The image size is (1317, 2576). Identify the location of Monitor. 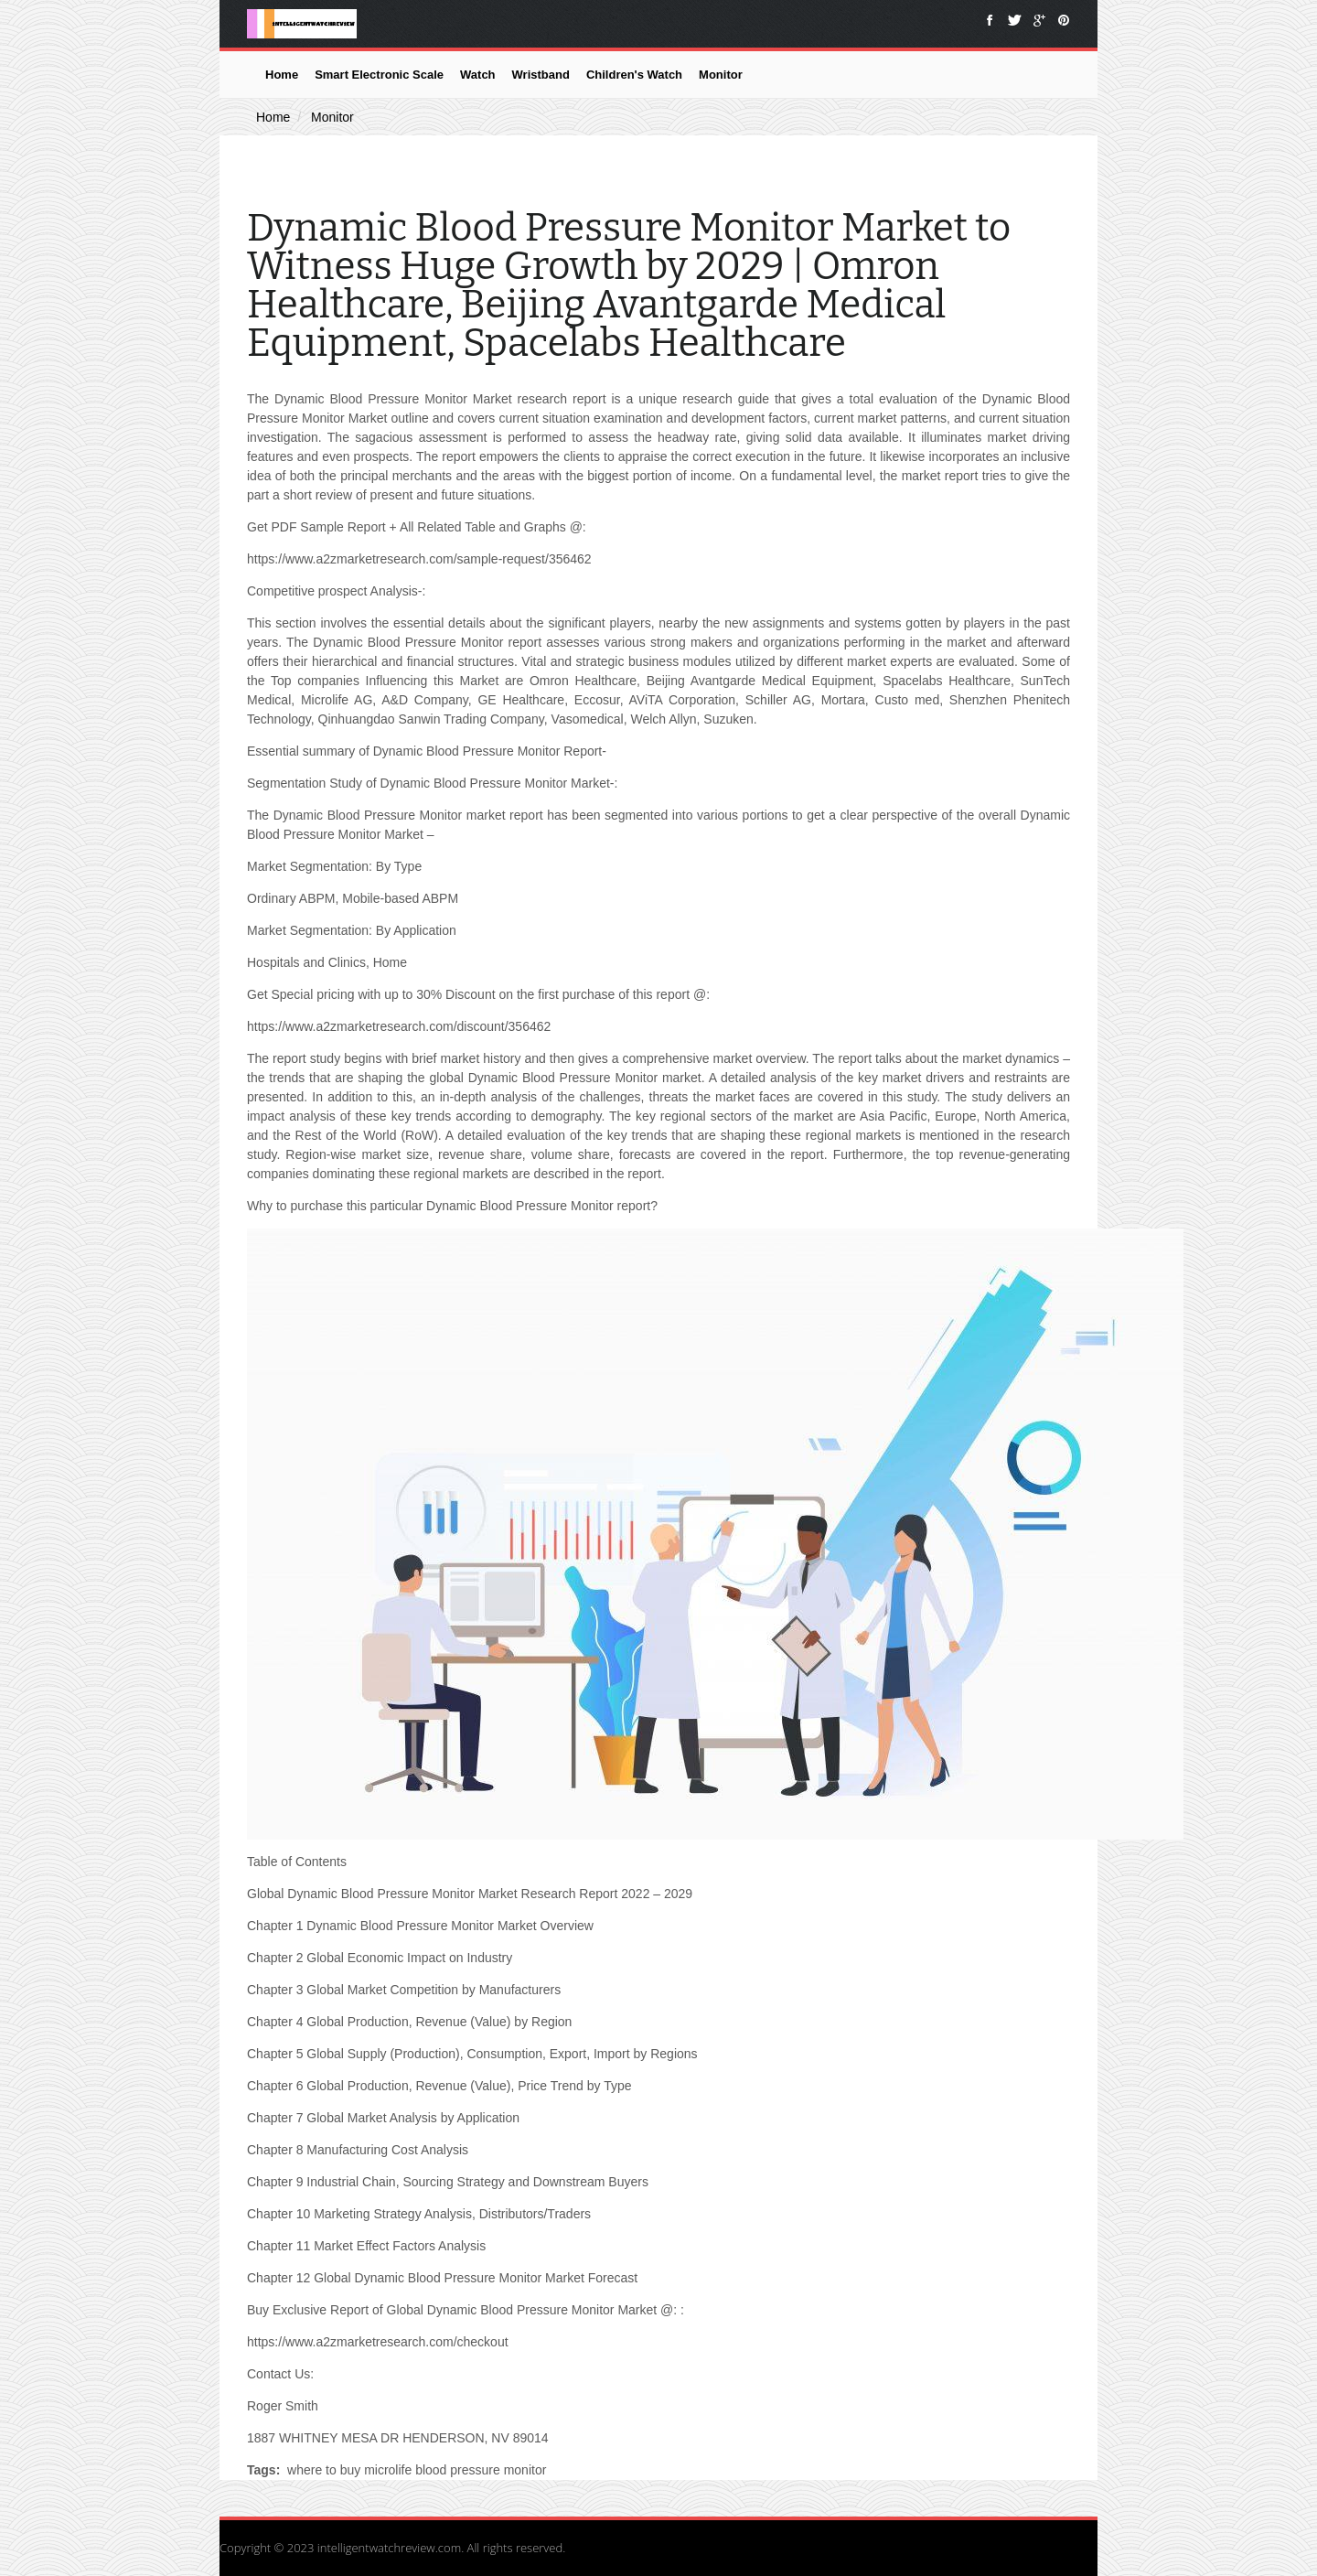
(721, 74).